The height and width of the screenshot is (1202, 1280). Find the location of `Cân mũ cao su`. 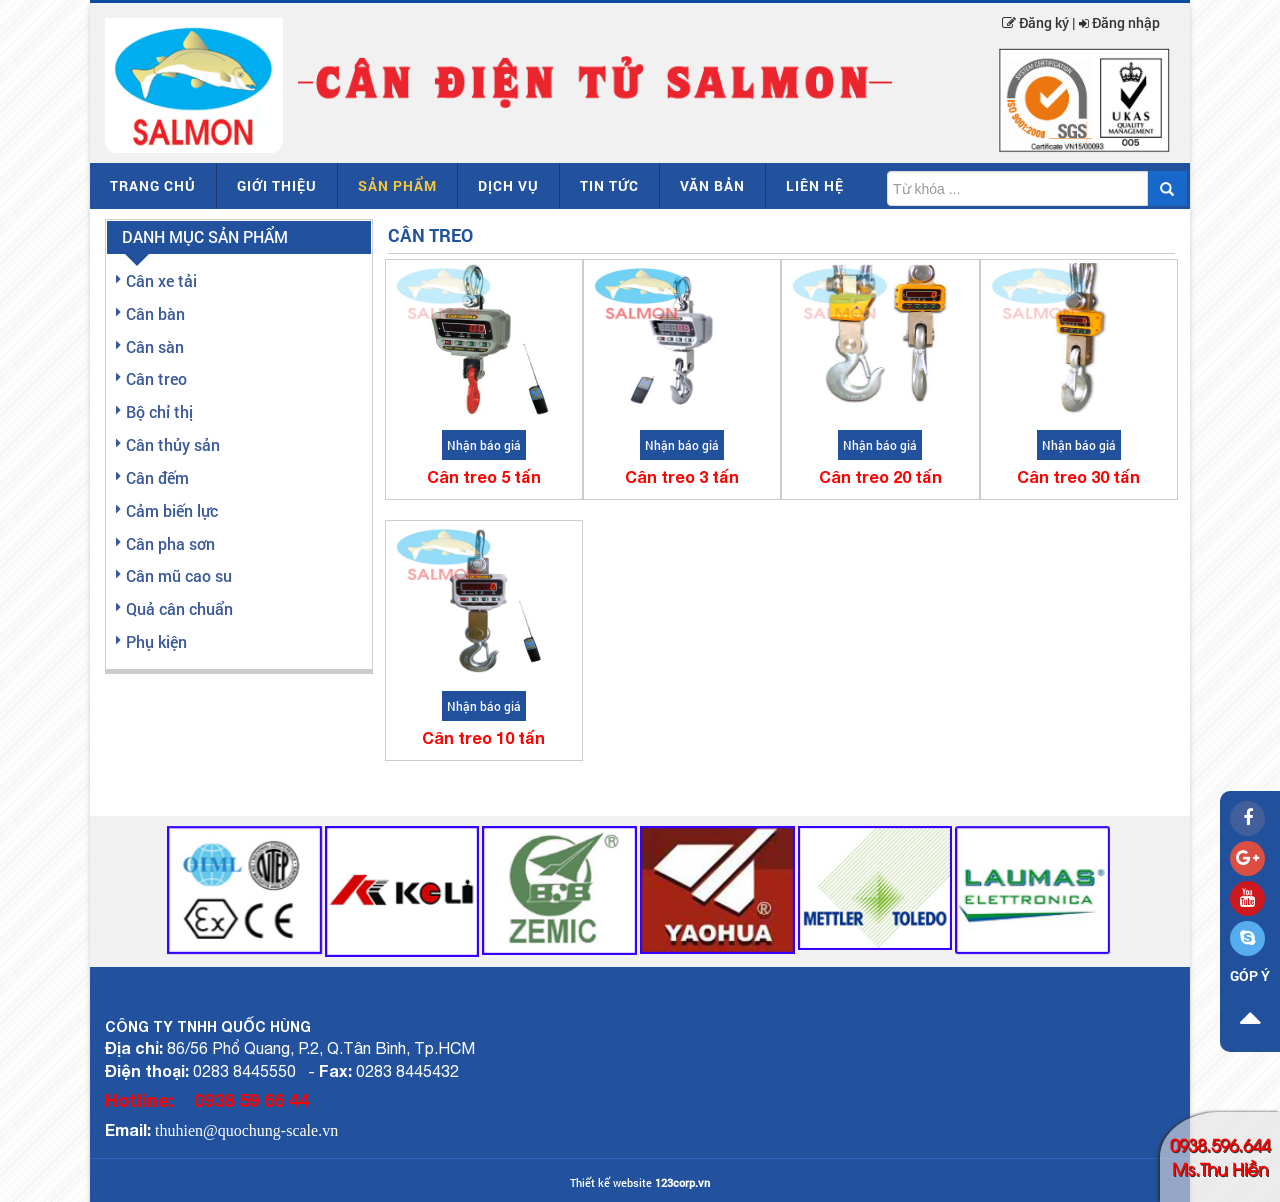

Cân mũ cao su is located at coordinates (179, 575).